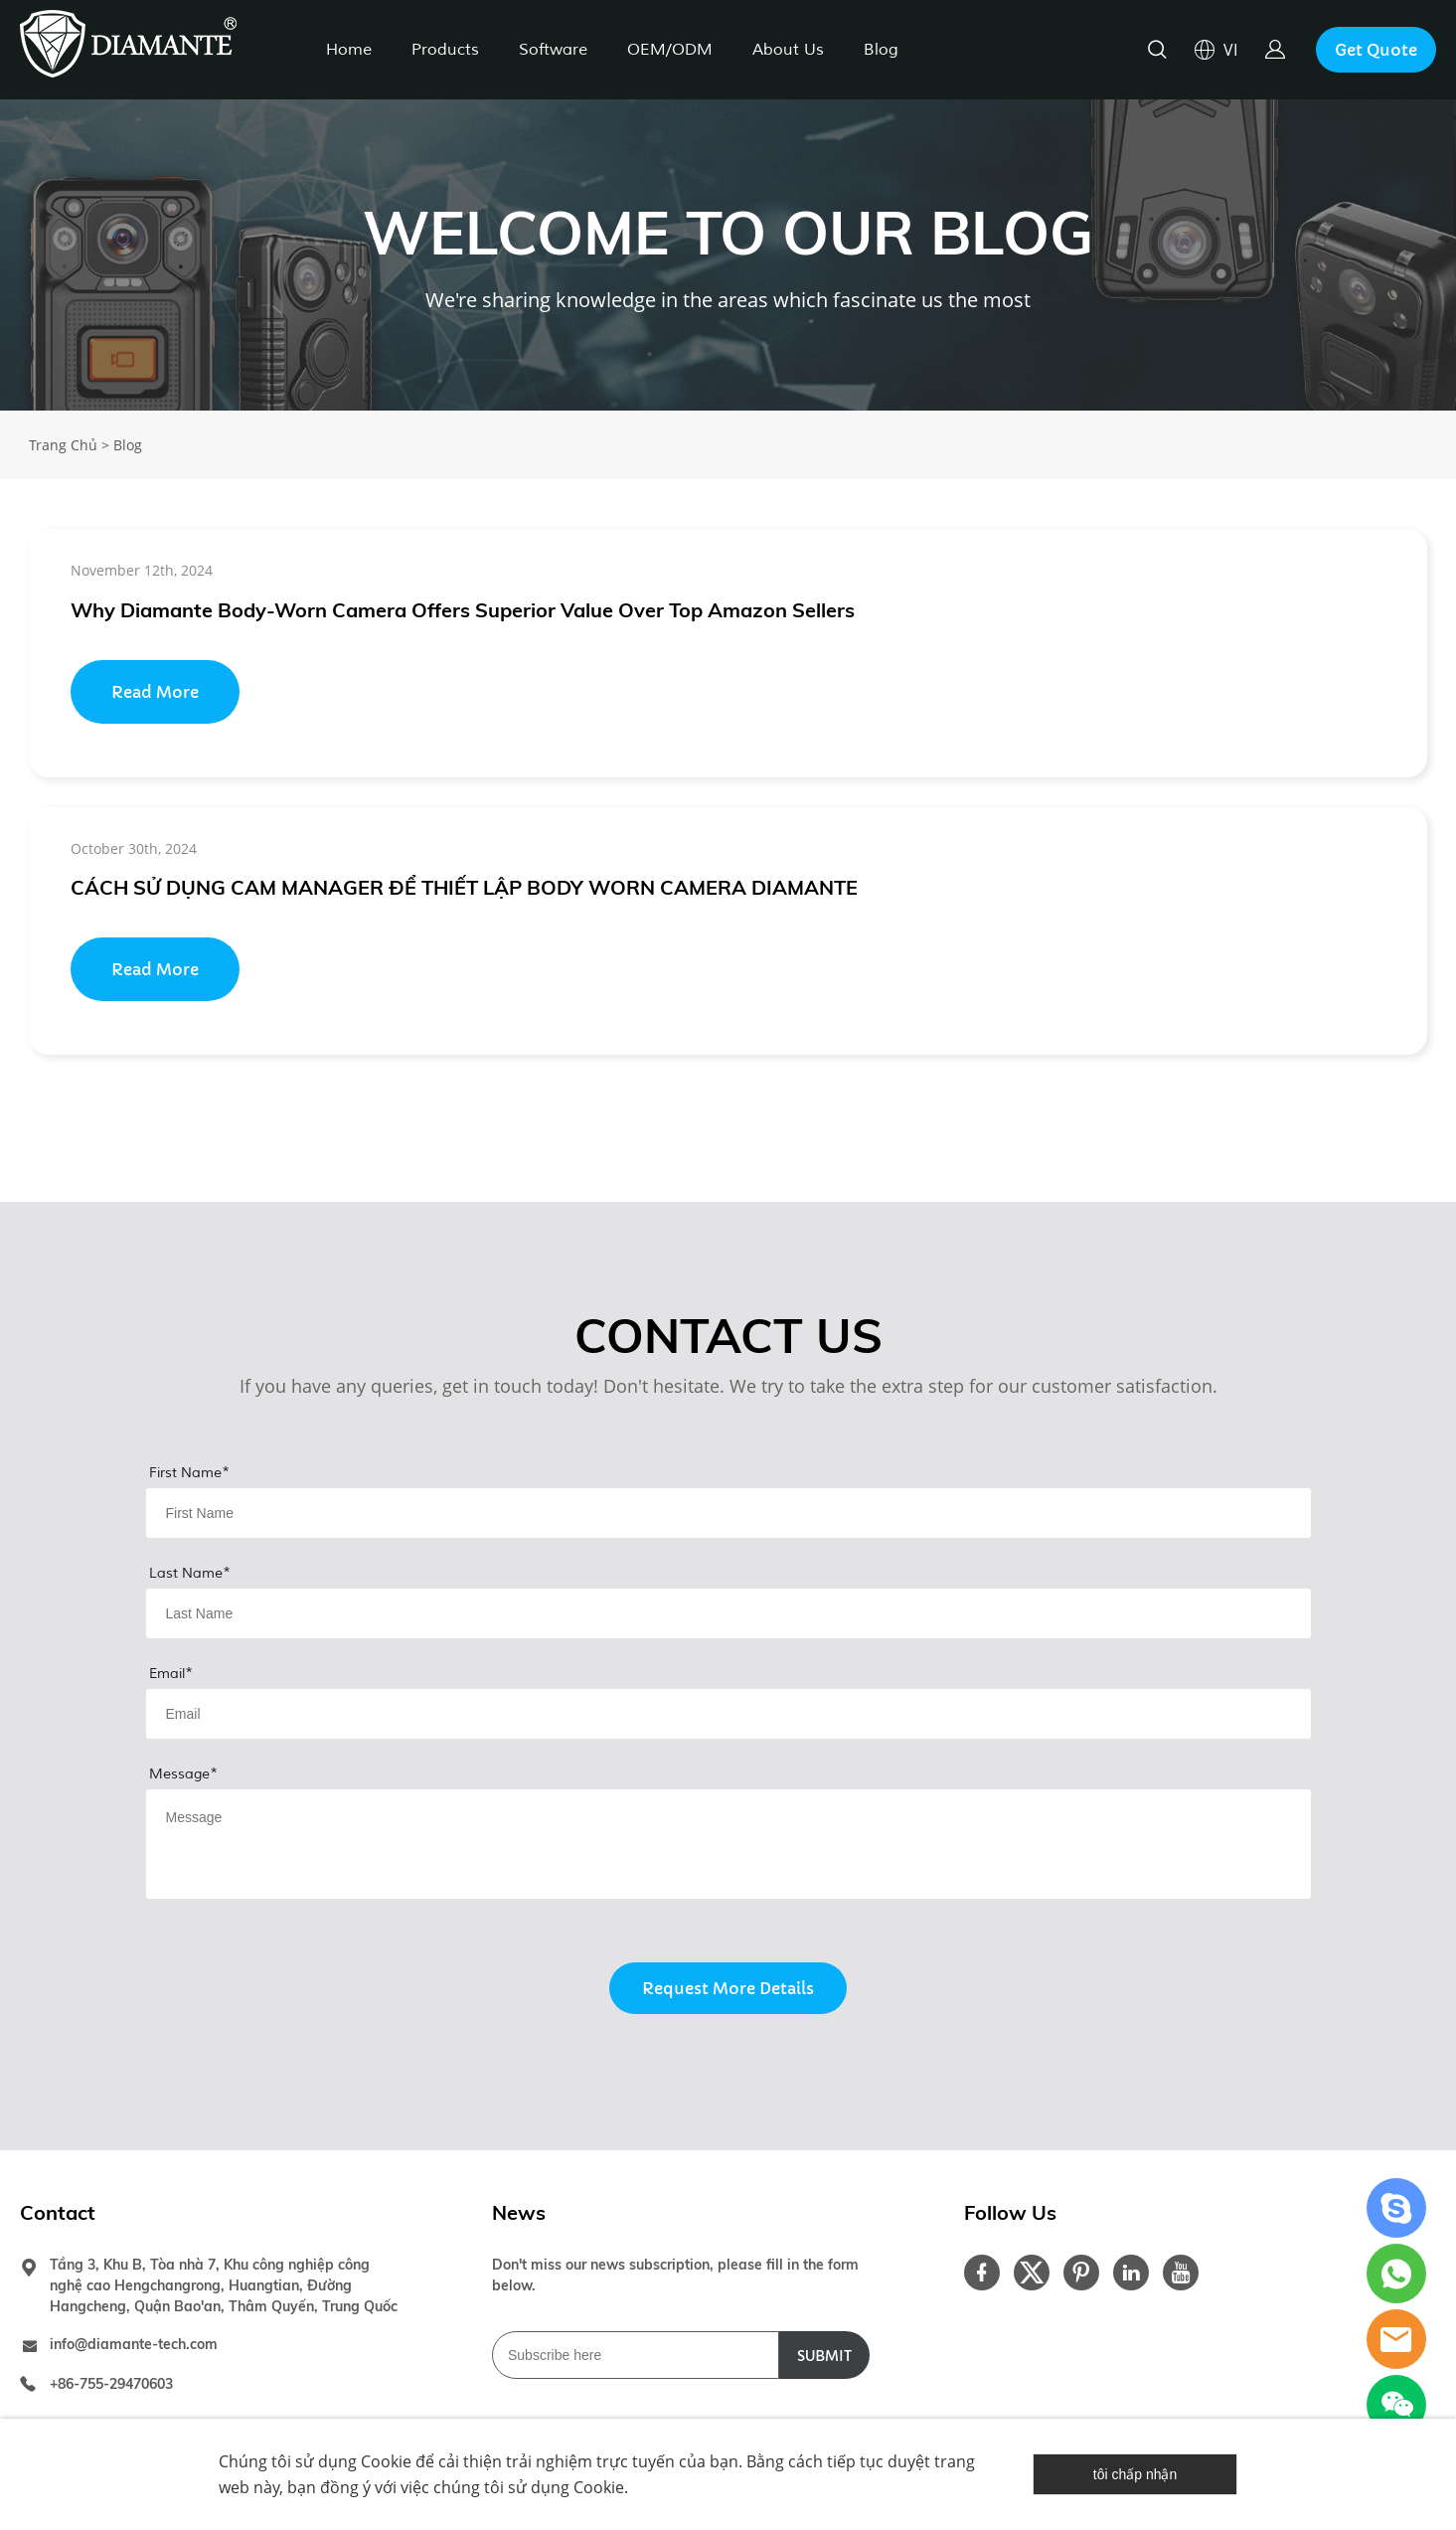  Describe the element at coordinates (728, 1988) in the screenshot. I see `Request More Details` at that location.